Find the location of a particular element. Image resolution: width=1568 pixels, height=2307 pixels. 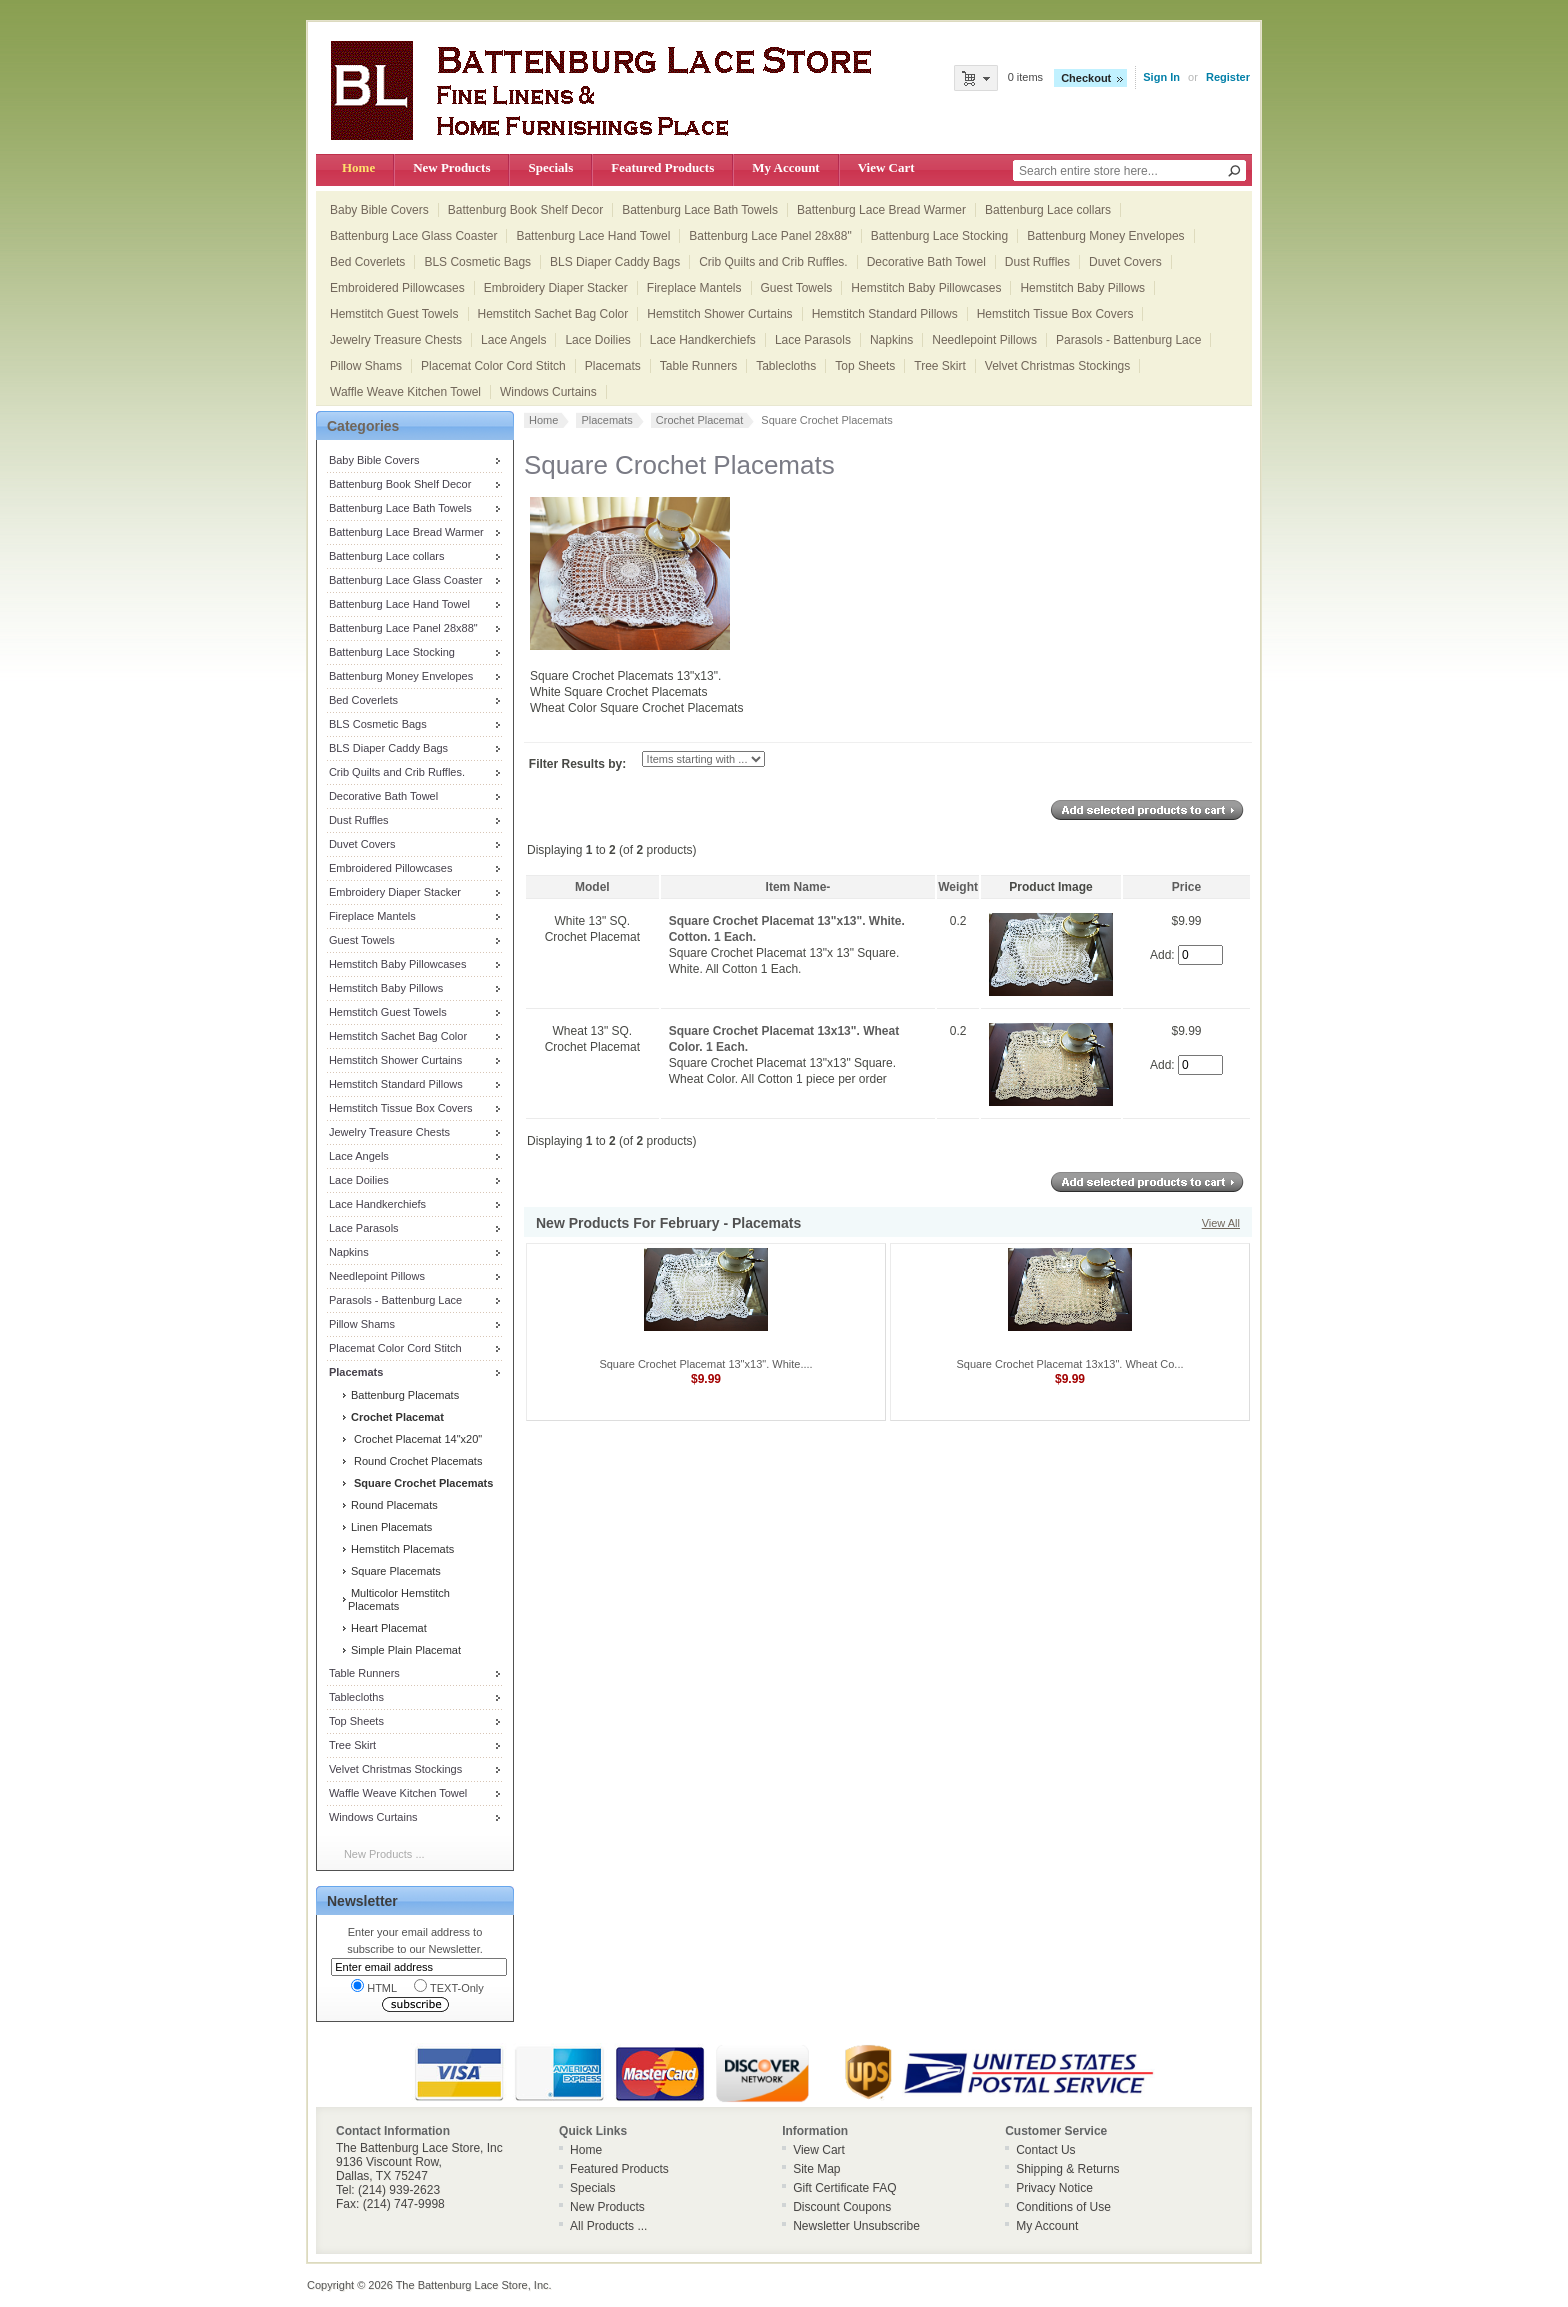

Gift Certificate FAQ is located at coordinates (844, 2188).